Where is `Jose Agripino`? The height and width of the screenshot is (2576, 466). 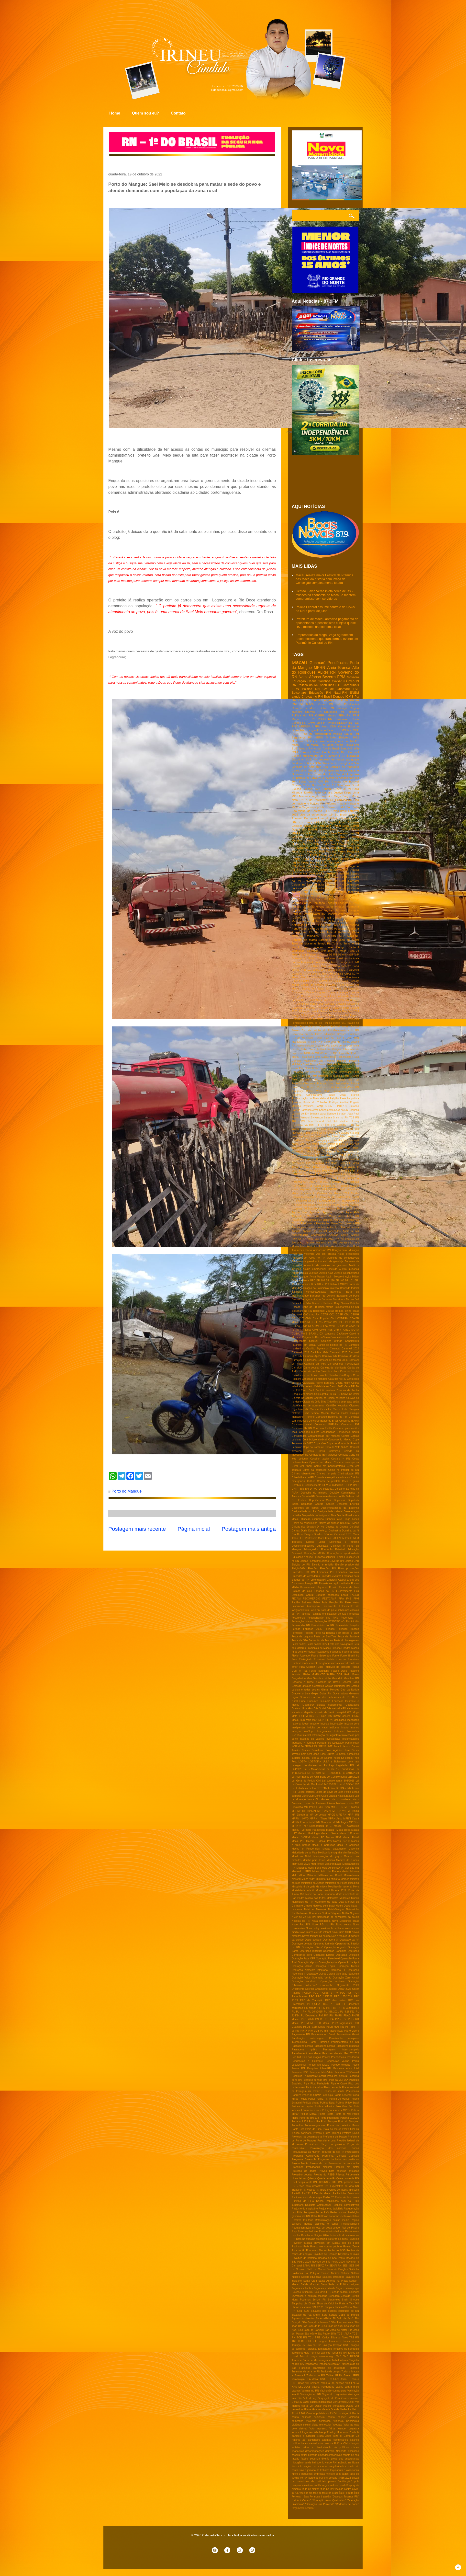
Jose Agripino is located at coordinates (334, 1750).